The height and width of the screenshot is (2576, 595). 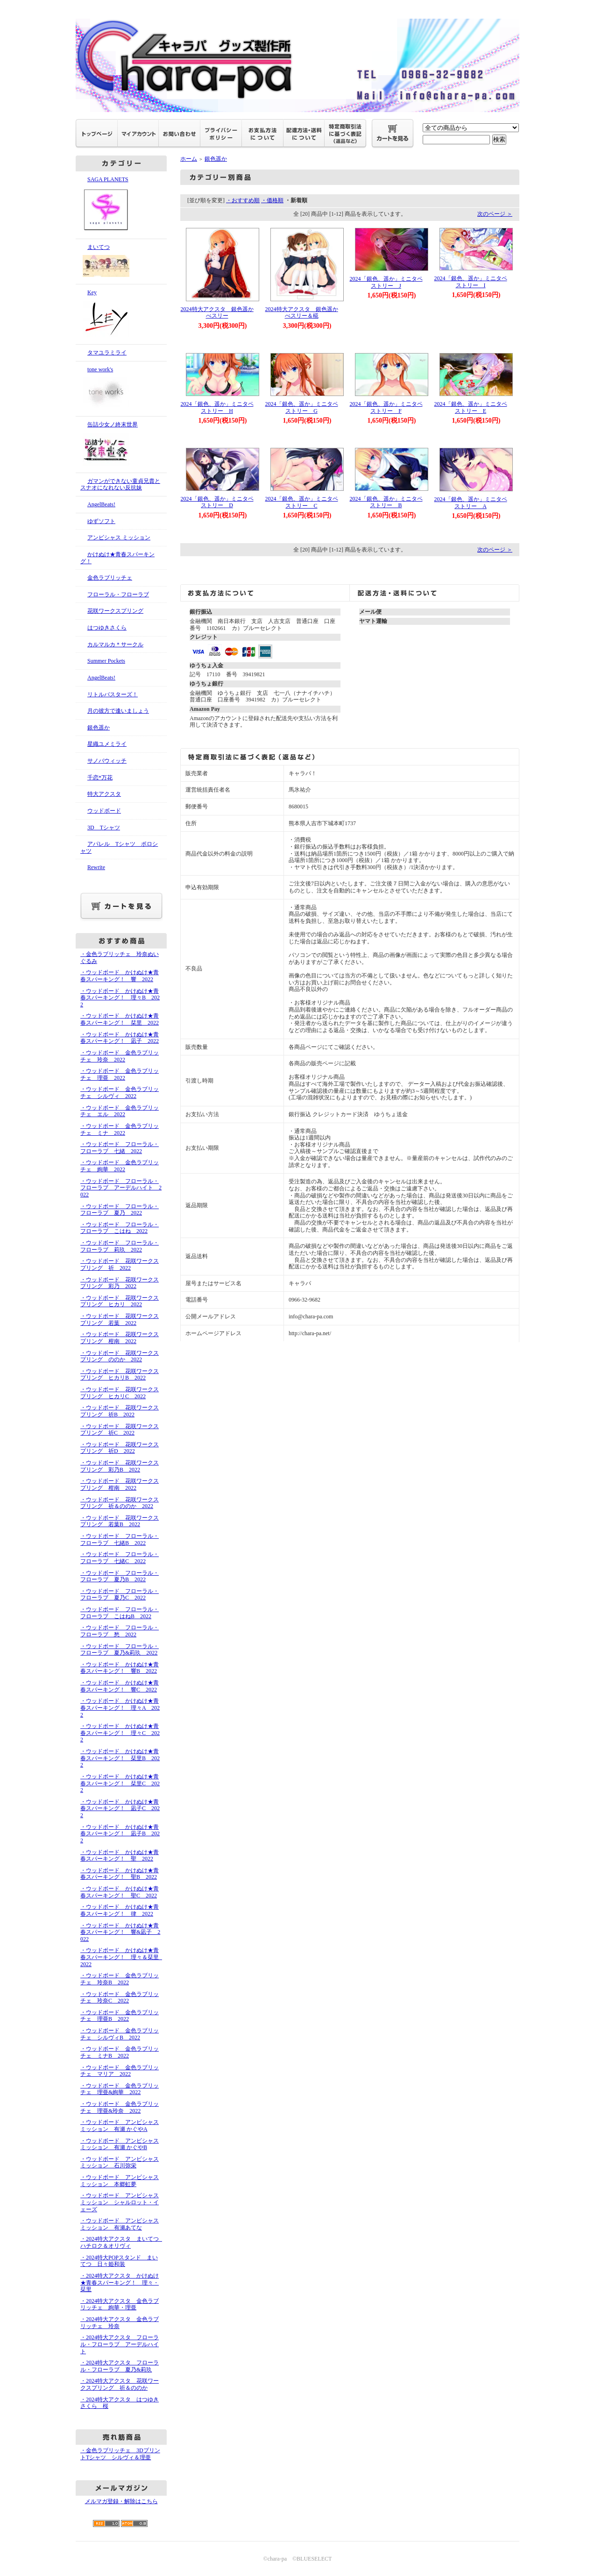 I want to click on 金色ラブリッチェ, so click(x=109, y=577).